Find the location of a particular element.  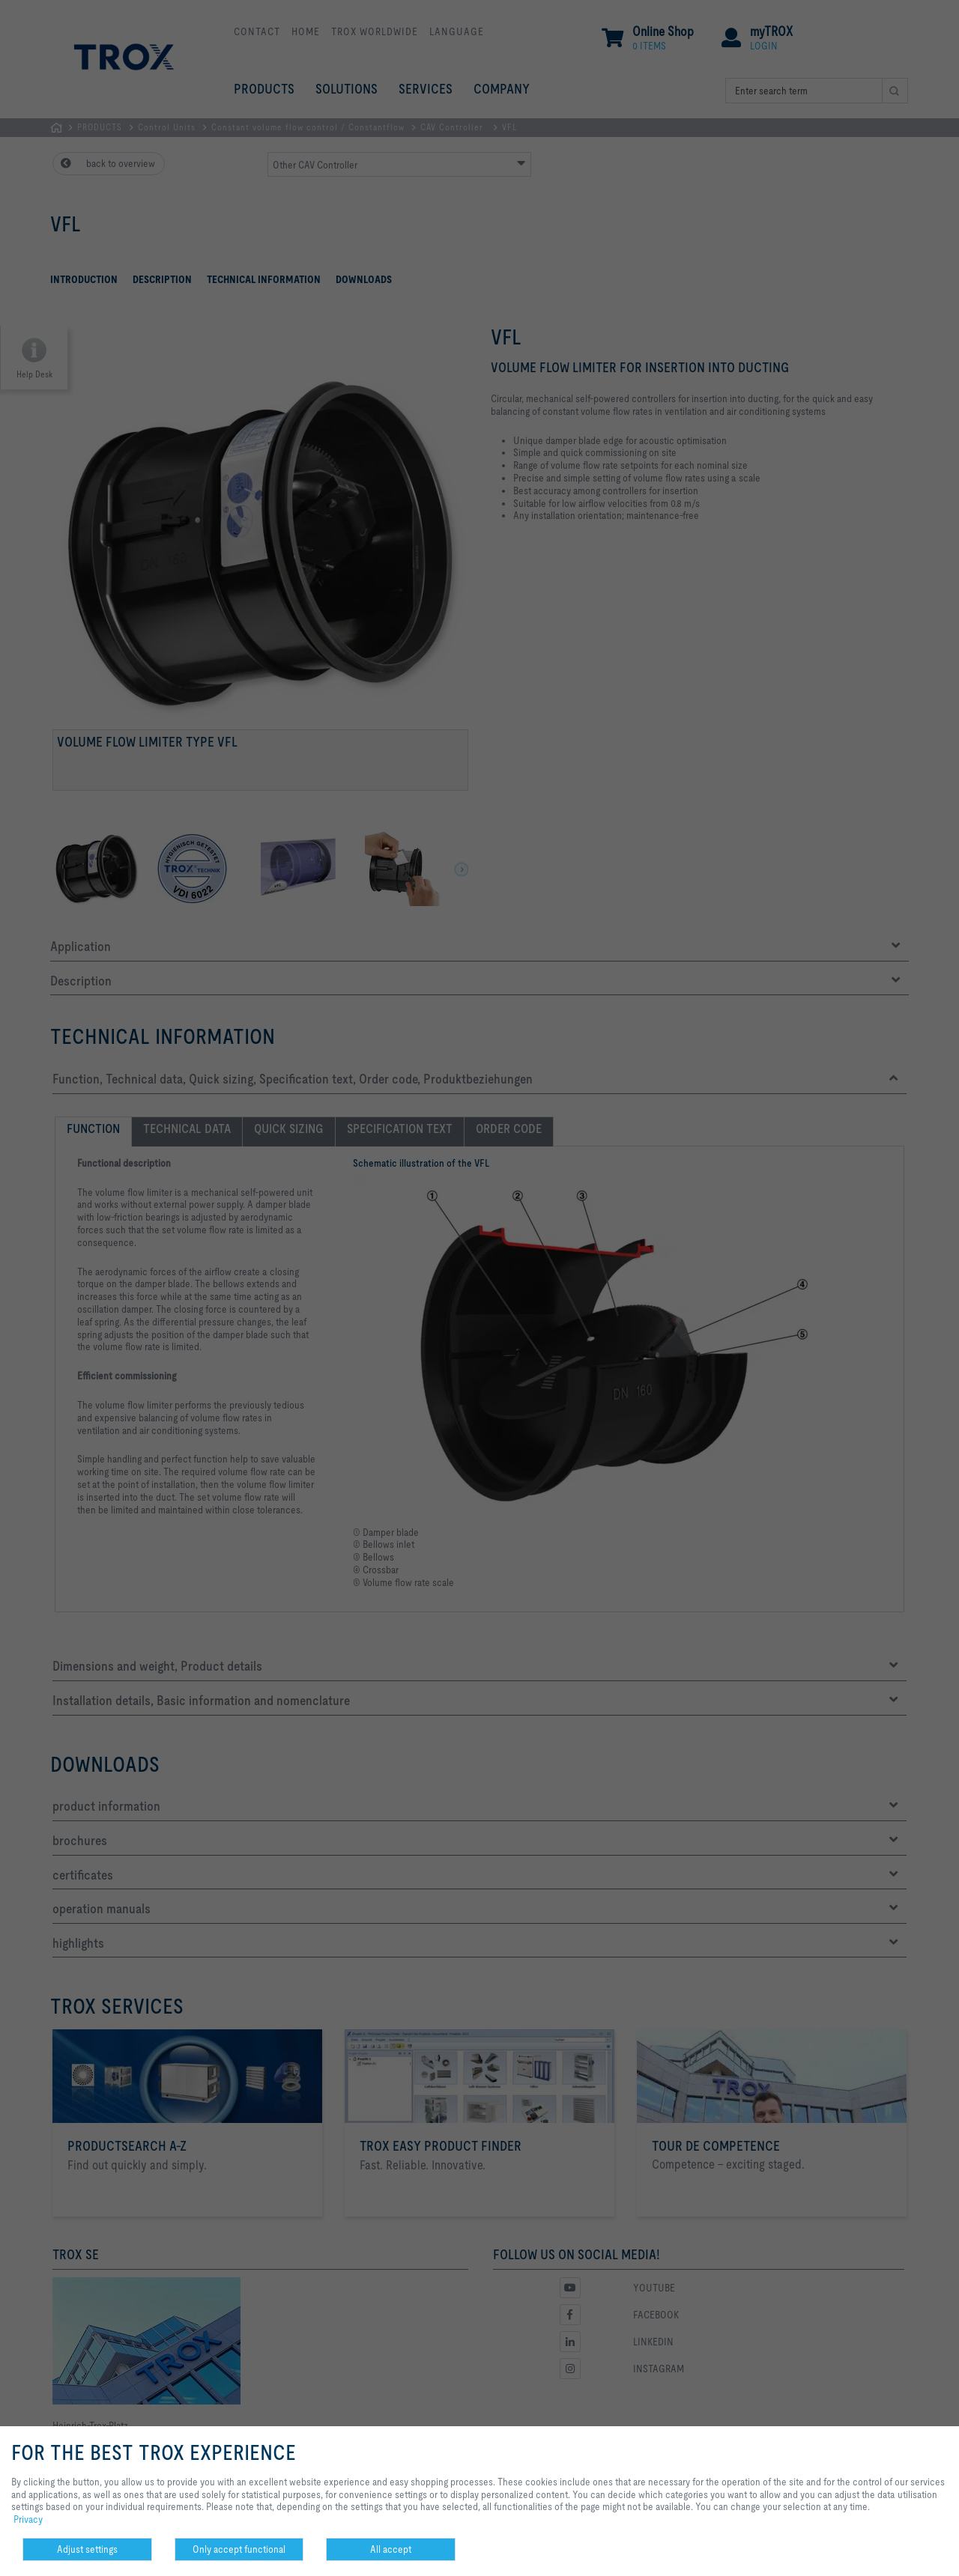

Adjust settings is located at coordinates (87, 2549).